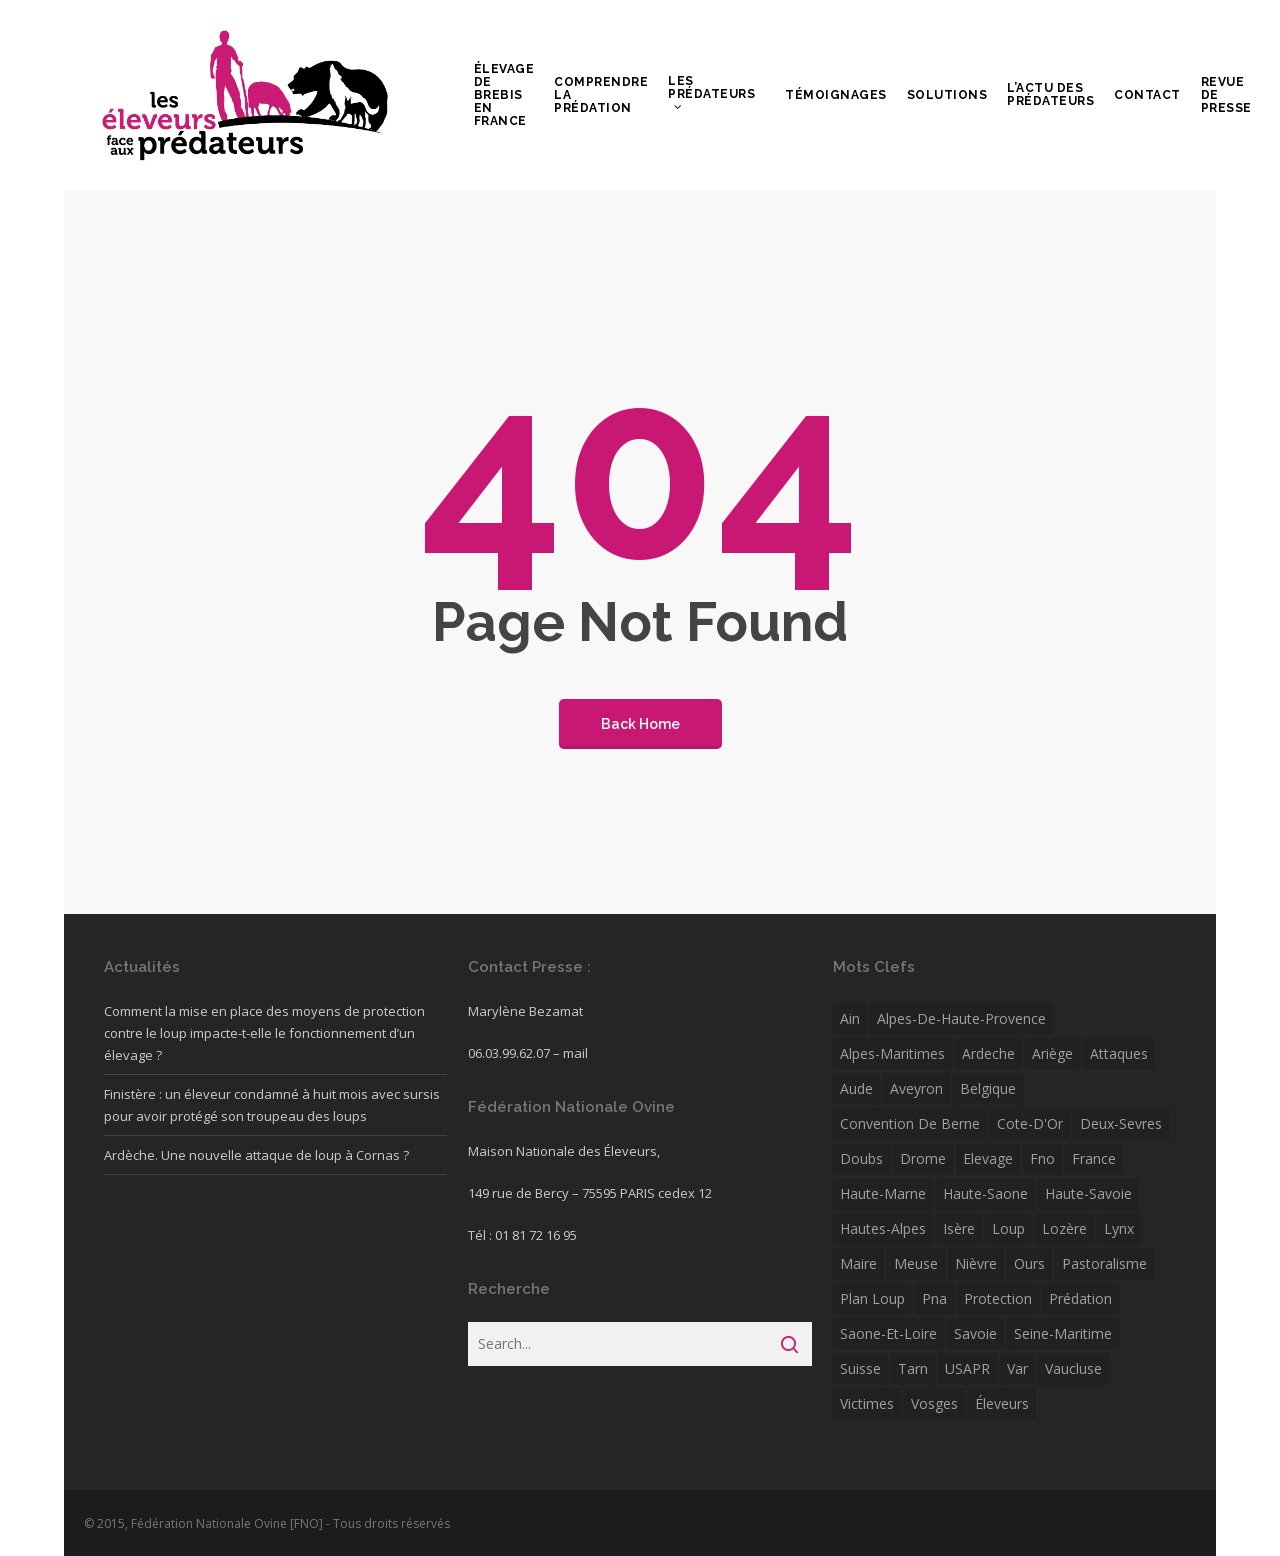 The height and width of the screenshot is (1556, 1280). Describe the element at coordinates (888, 1333) in the screenshot. I see `Saone-et-Loire [Saone-et-Loire (38 éléments)]` at that location.